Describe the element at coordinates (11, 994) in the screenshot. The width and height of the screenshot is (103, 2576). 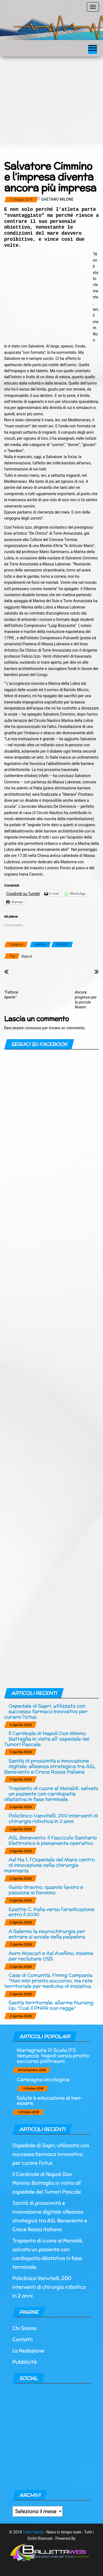
I see `“Fattorie Aperte”` at that location.